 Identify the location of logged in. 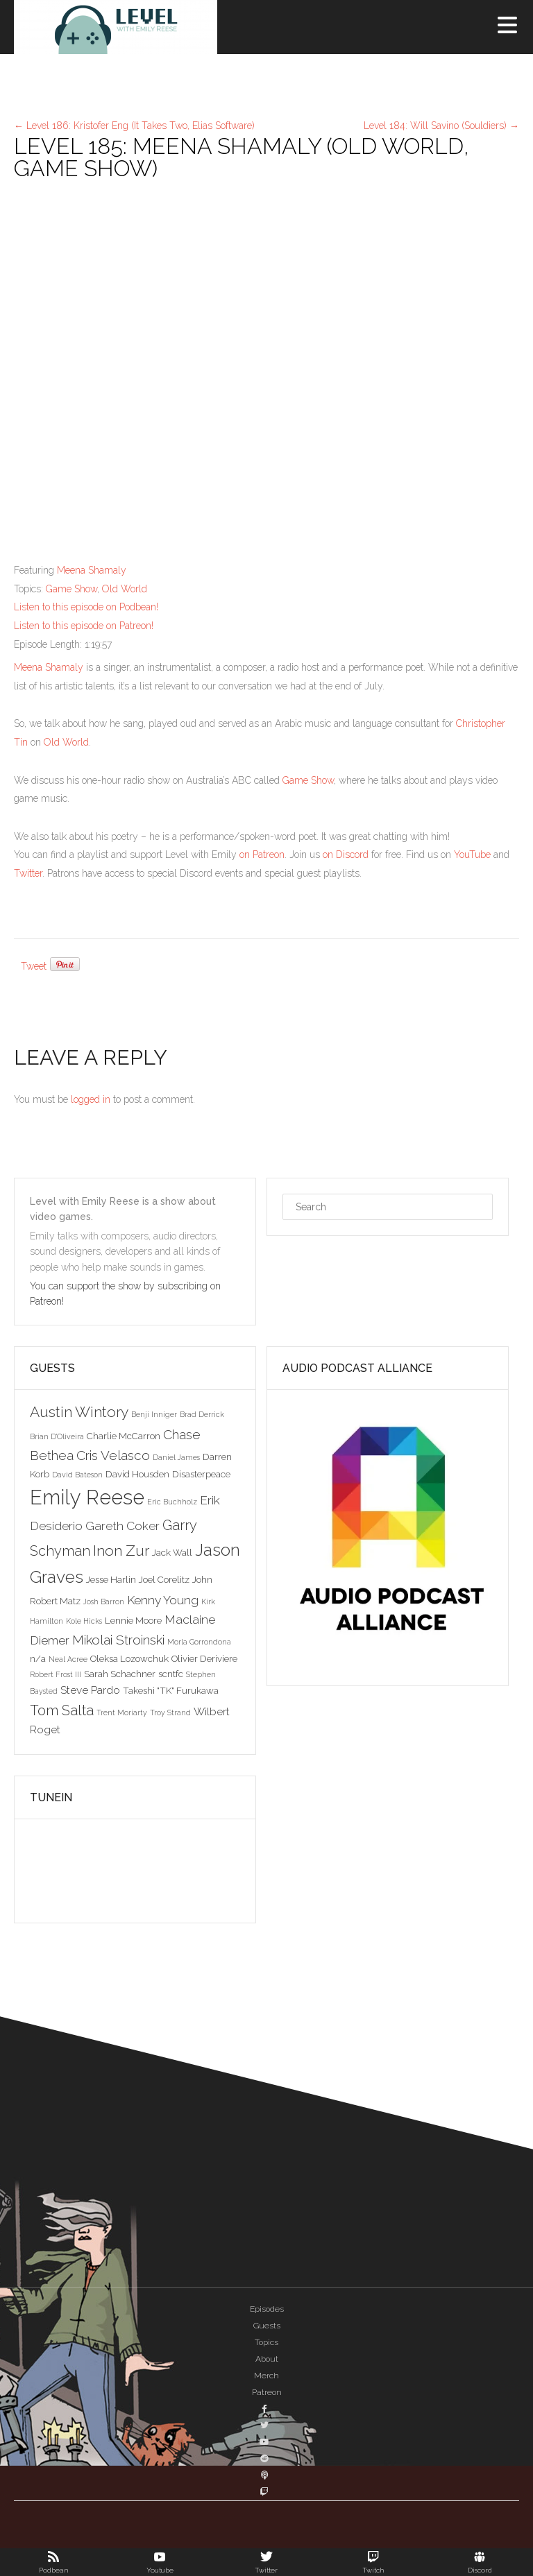
(90, 1099).